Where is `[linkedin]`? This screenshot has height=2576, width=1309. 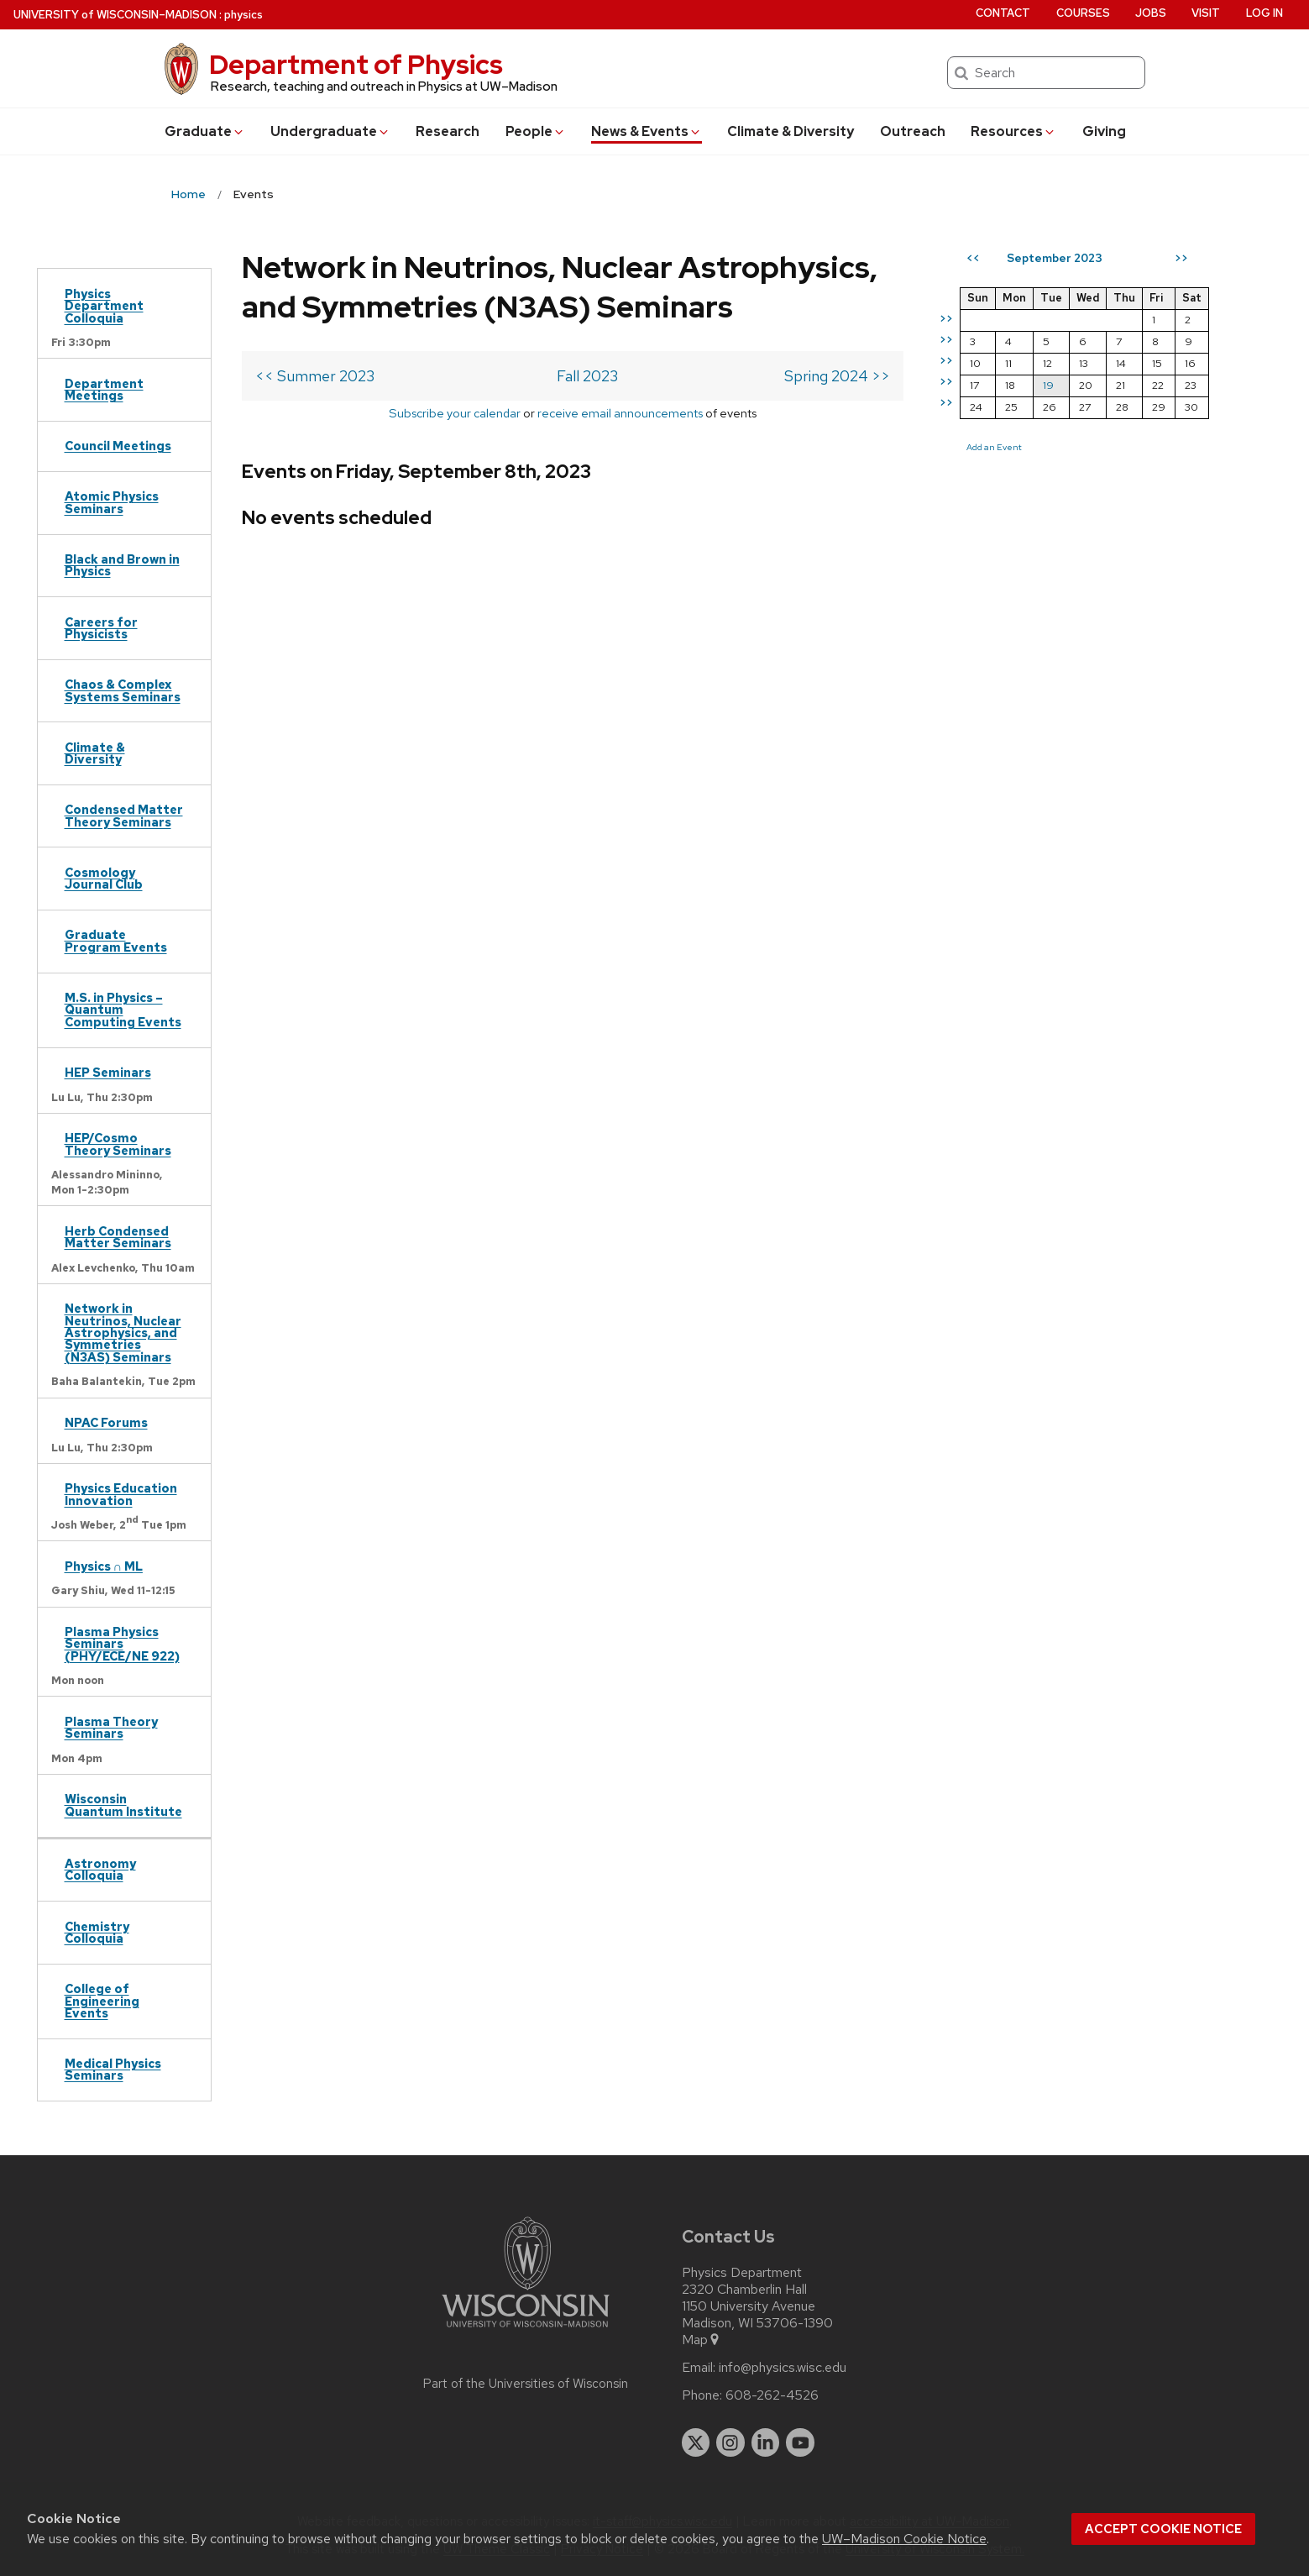 [linkedin] is located at coordinates (765, 2442).